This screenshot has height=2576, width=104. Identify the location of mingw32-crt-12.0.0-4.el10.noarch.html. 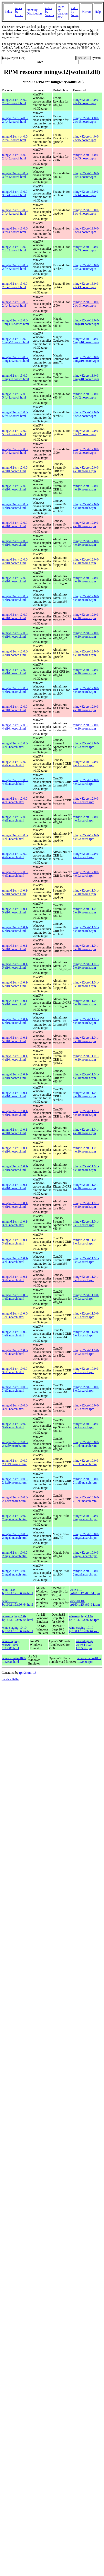
(15, 469).